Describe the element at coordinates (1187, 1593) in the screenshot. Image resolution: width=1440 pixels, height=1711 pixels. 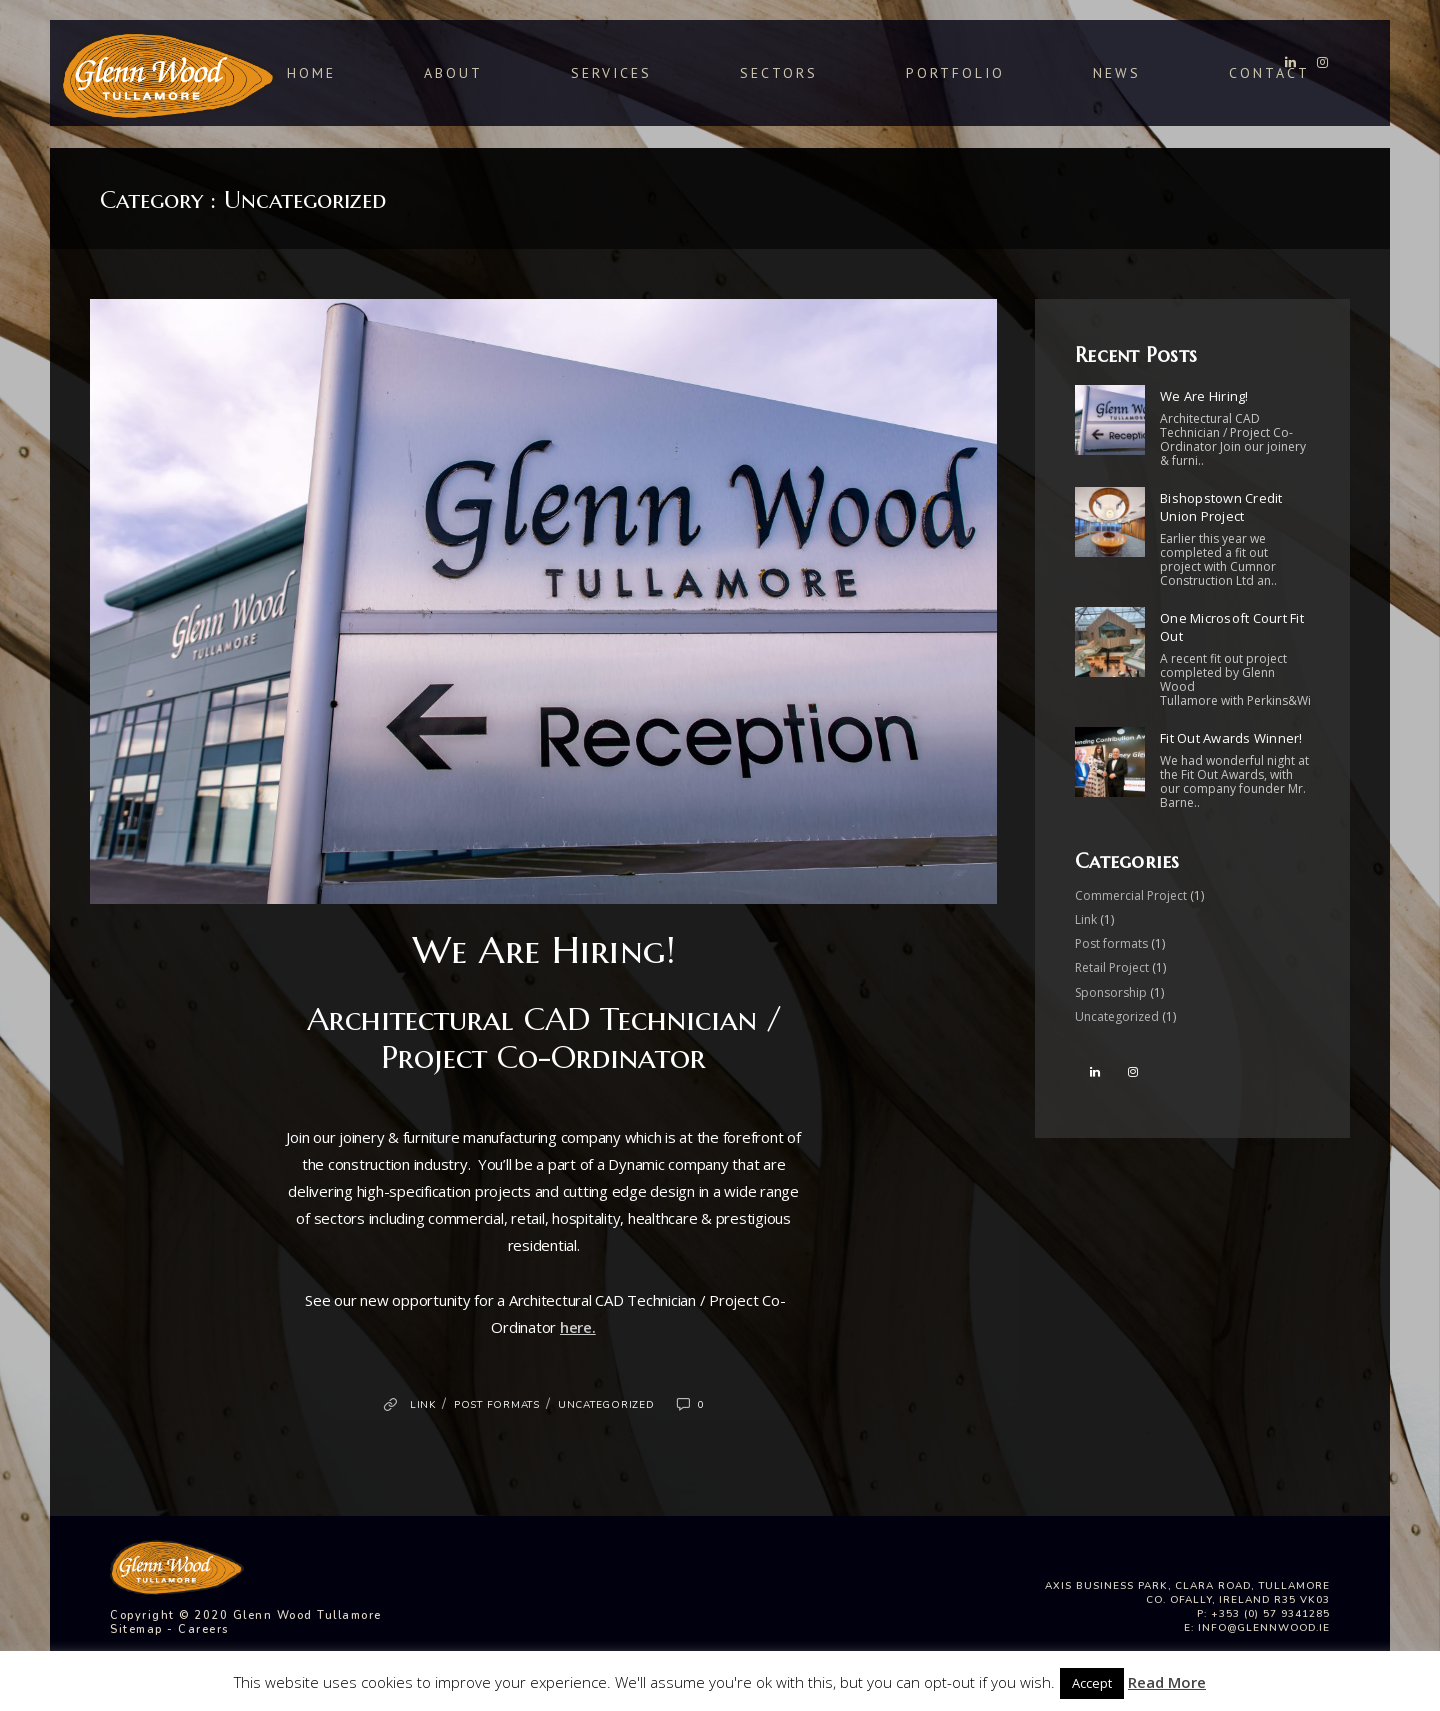
I see `Axis Business Park, Clara Road, Tullamore Co. Ofally, Ireland R35 VK03` at that location.